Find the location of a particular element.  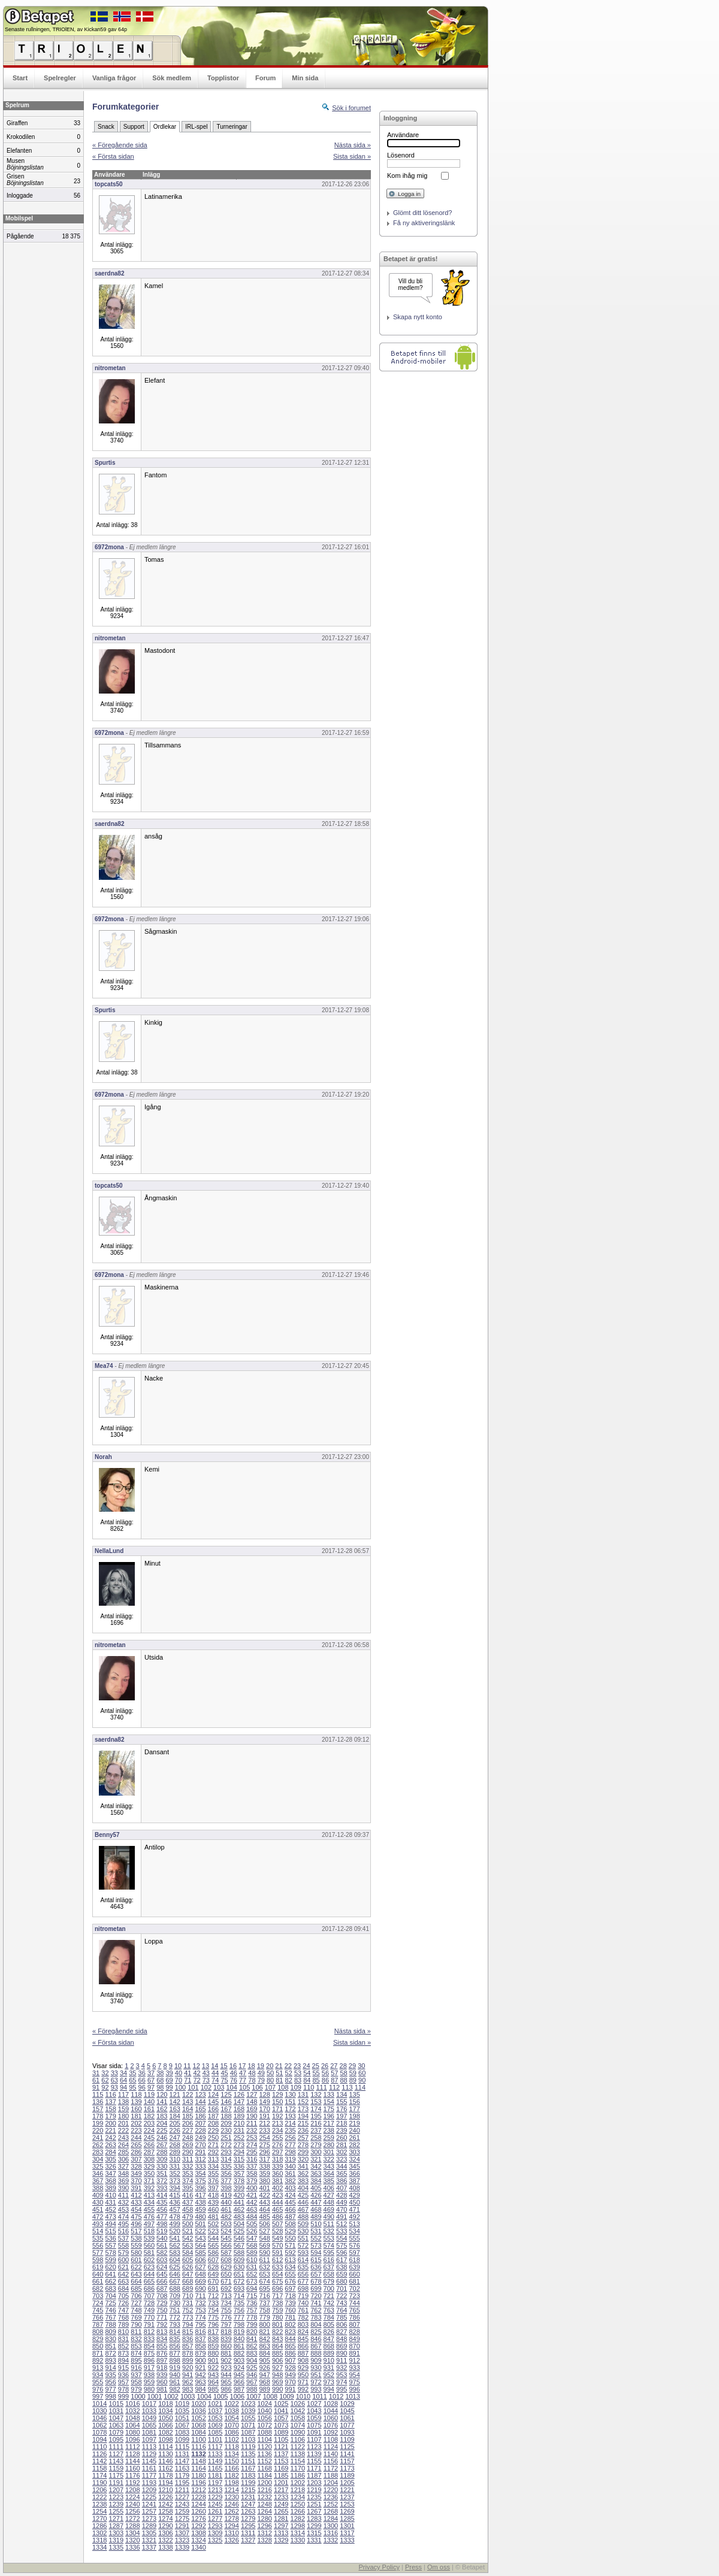

1326 is located at coordinates (231, 2540).